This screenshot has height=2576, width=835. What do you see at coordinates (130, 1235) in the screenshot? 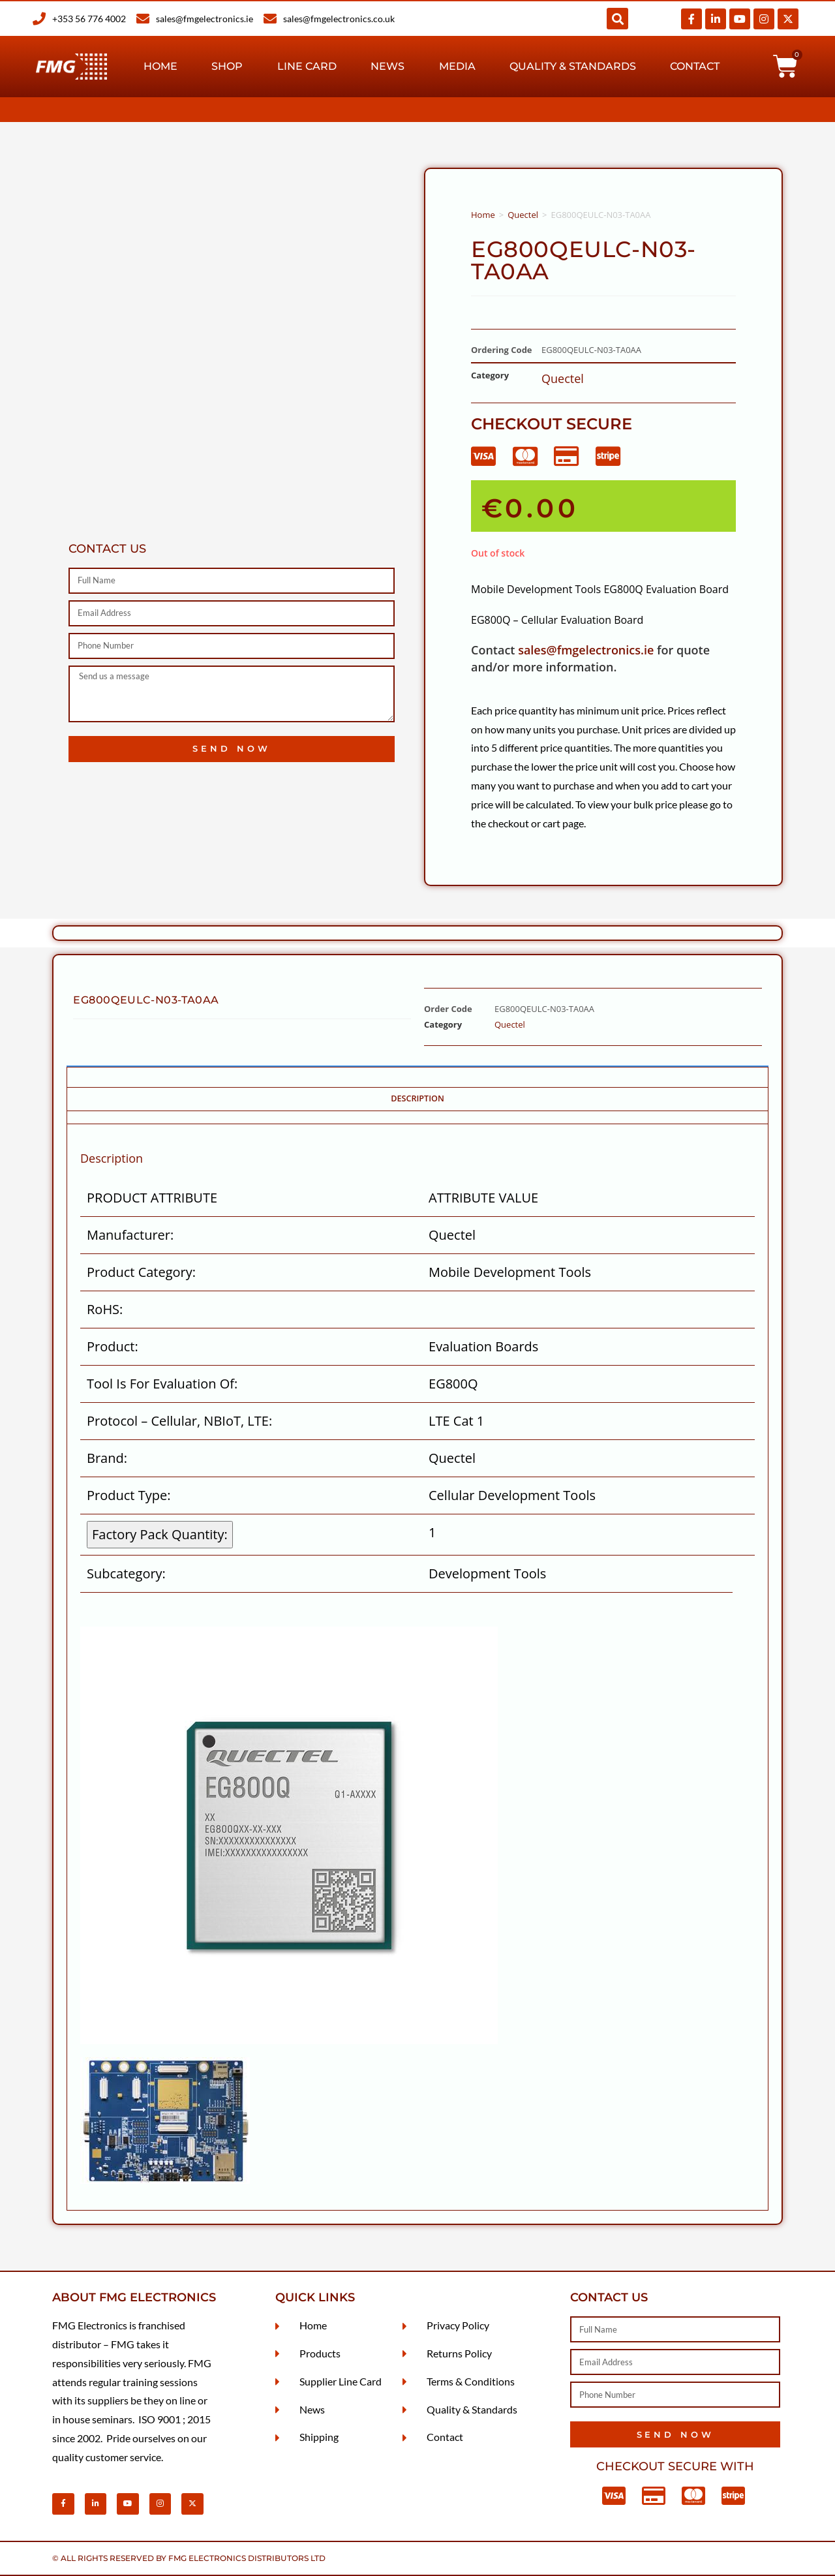
I see `Manufacturer:` at bounding box center [130, 1235].